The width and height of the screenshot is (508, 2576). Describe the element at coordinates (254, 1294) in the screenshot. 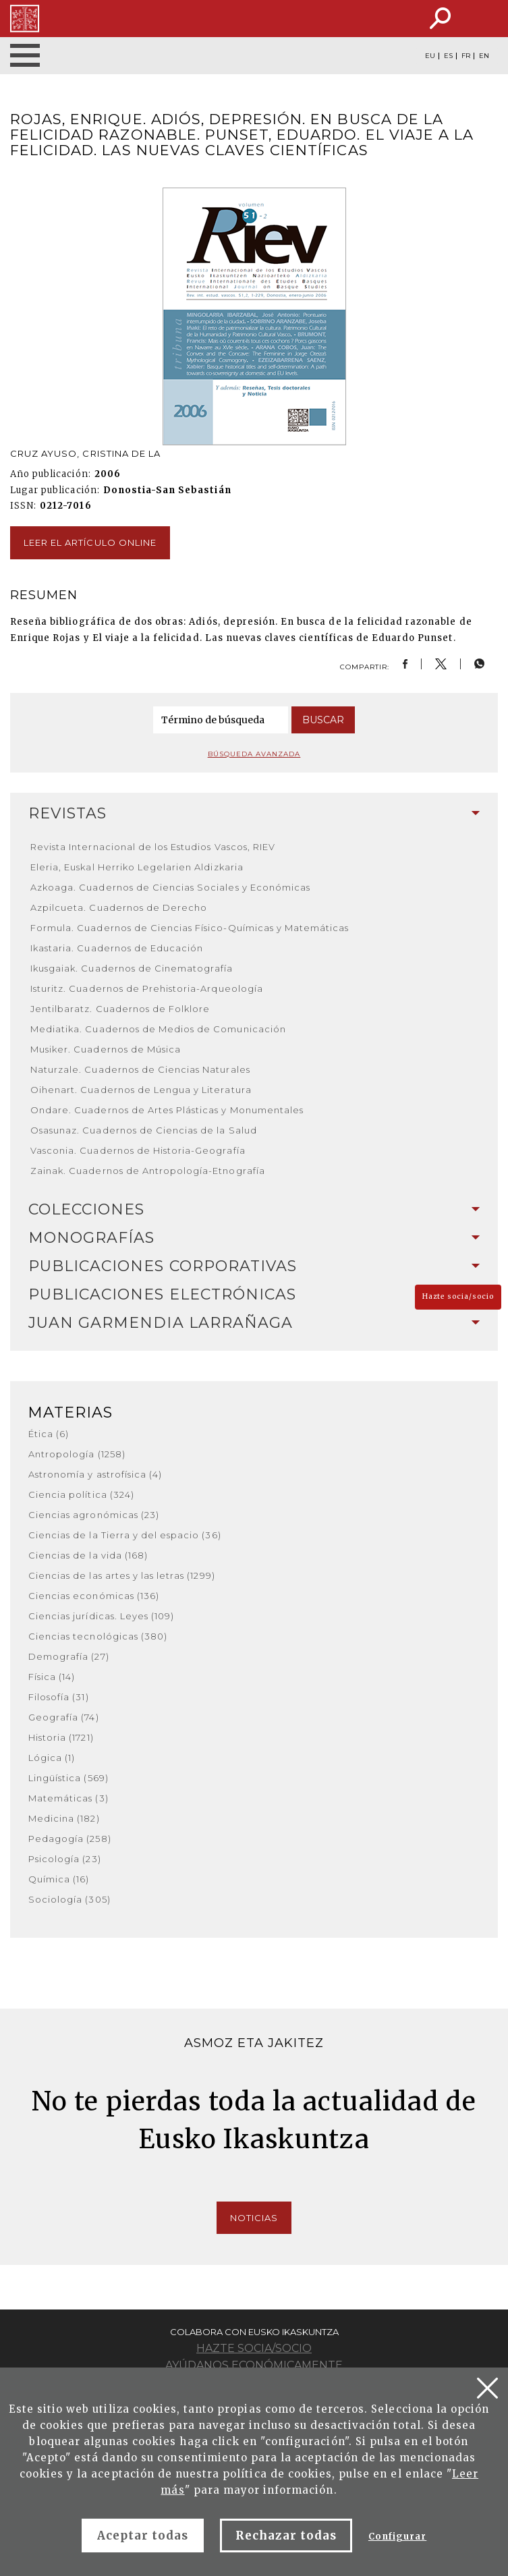

I see `Publicaciones electrónicas [button]` at that location.